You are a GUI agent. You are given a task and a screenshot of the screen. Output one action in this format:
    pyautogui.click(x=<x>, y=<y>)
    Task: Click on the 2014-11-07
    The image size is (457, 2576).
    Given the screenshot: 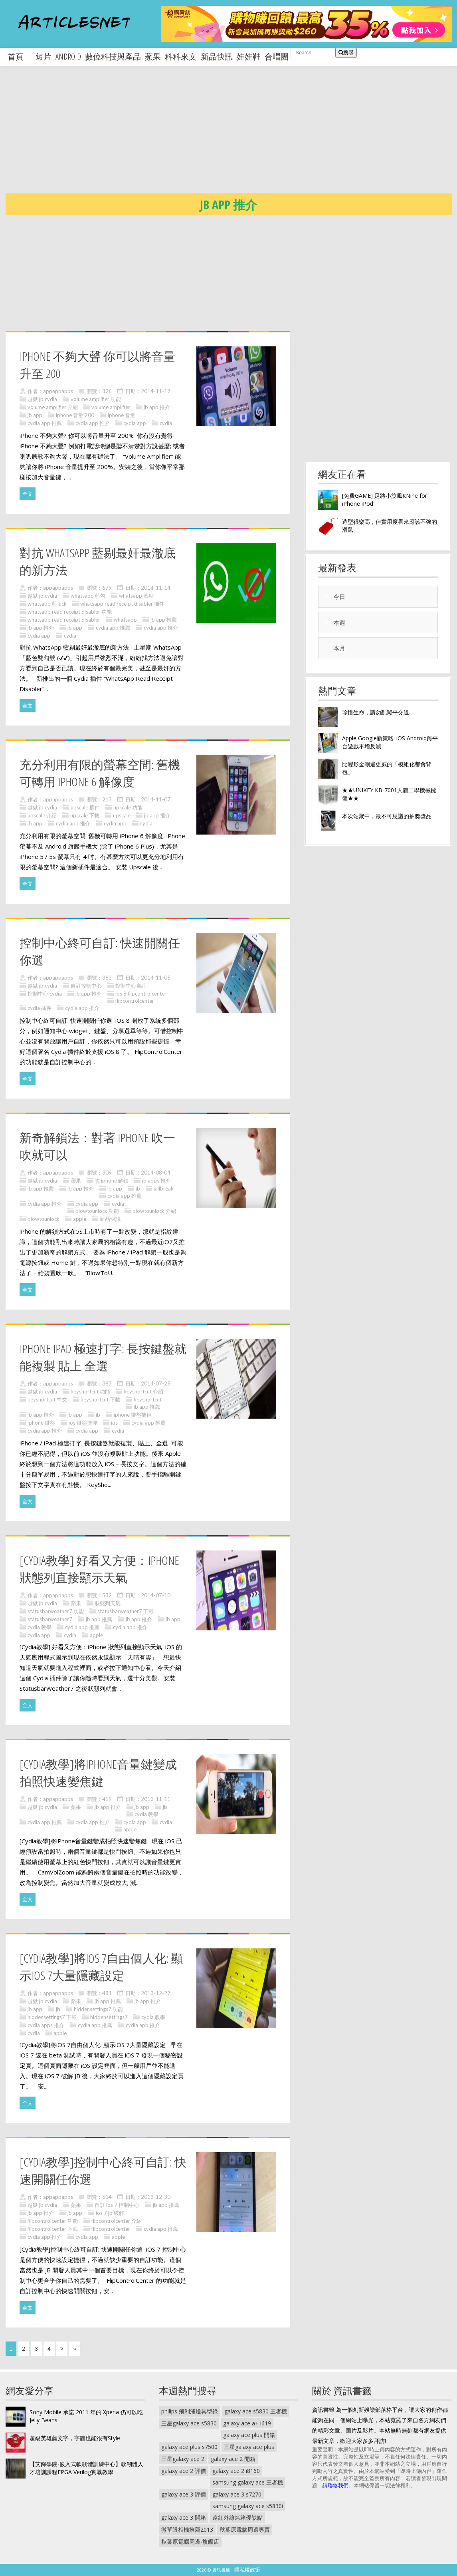 What is the action you would take?
    pyautogui.click(x=155, y=799)
    